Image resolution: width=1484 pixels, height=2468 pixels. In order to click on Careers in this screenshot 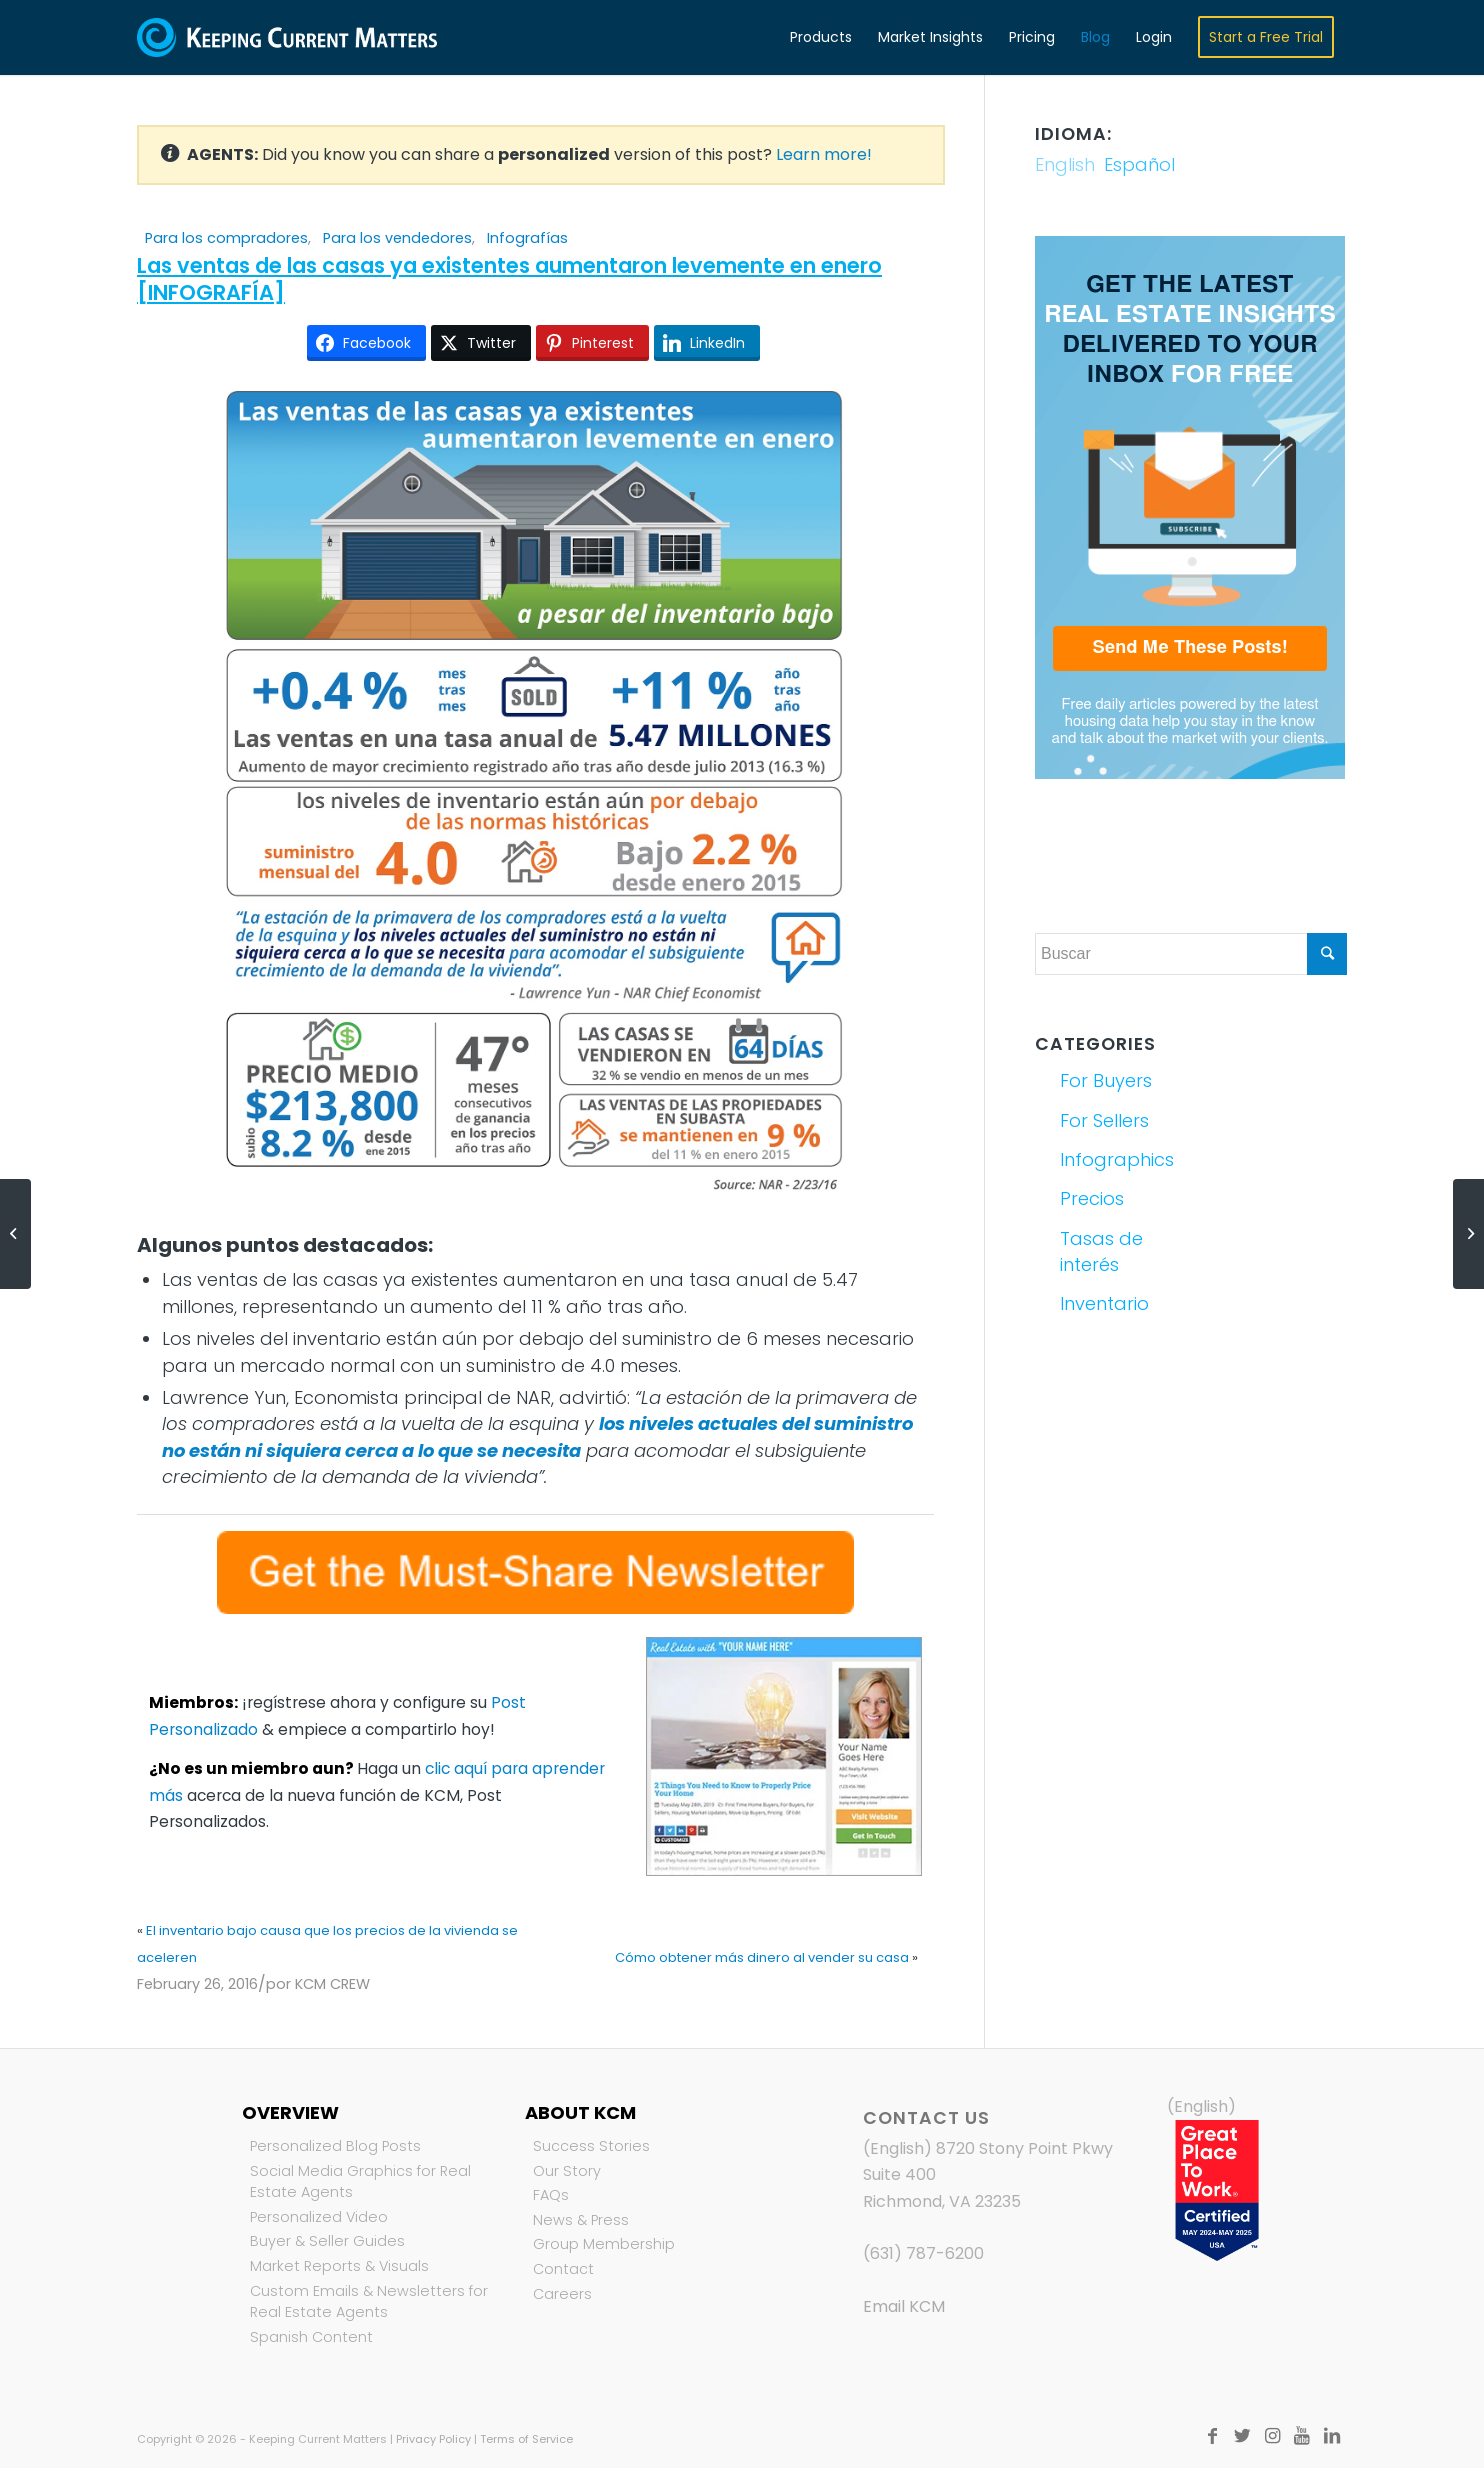, I will do `click(562, 2294)`.